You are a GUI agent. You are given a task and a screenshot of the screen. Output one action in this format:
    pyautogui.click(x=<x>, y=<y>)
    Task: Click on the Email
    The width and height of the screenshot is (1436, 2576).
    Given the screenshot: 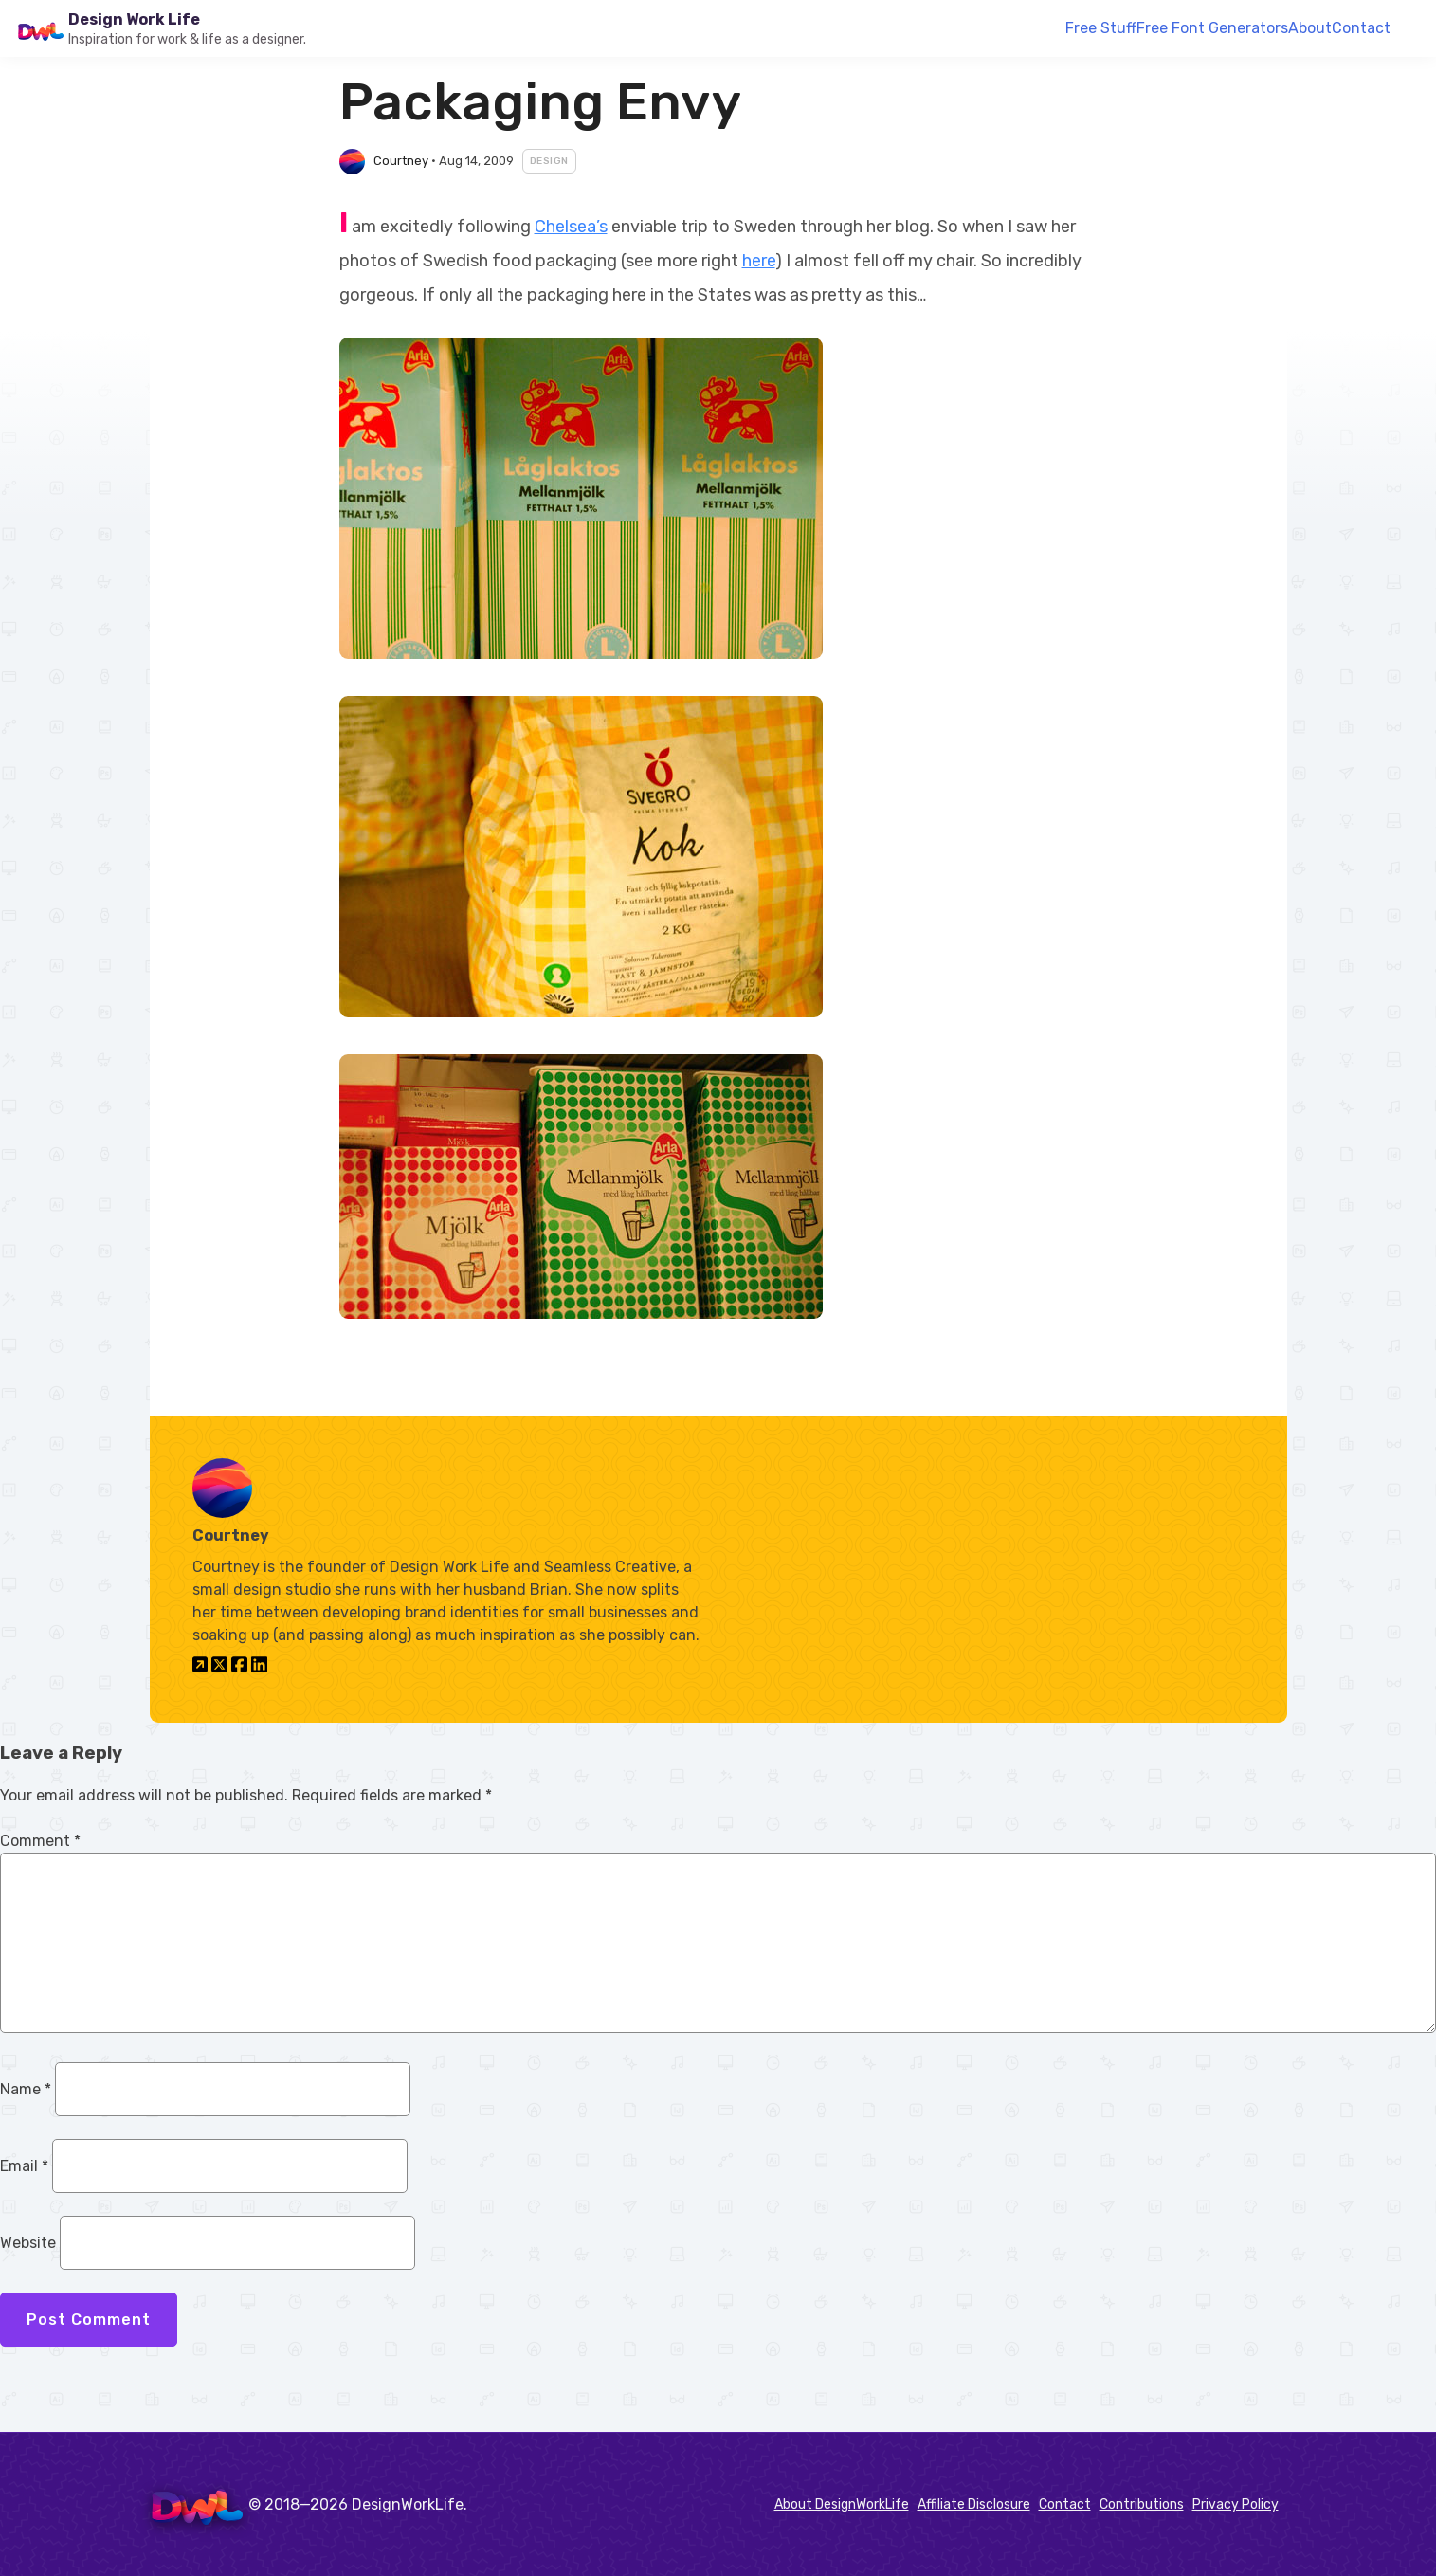 What is the action you would take?
    pyautogui.click(x=24, y=2166)
    